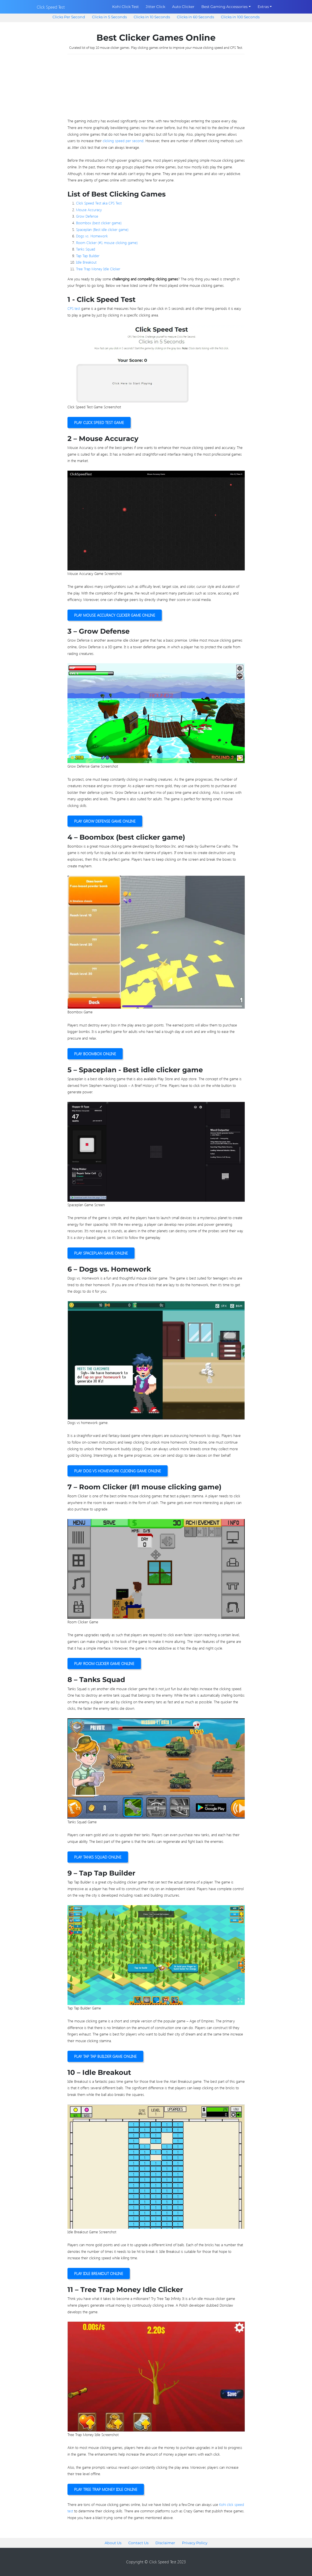  What do you see at coordinates (104, 1663) in the screenshot?
I see `Play Room Clicker Game Online` at bounding box center [104, 1663].